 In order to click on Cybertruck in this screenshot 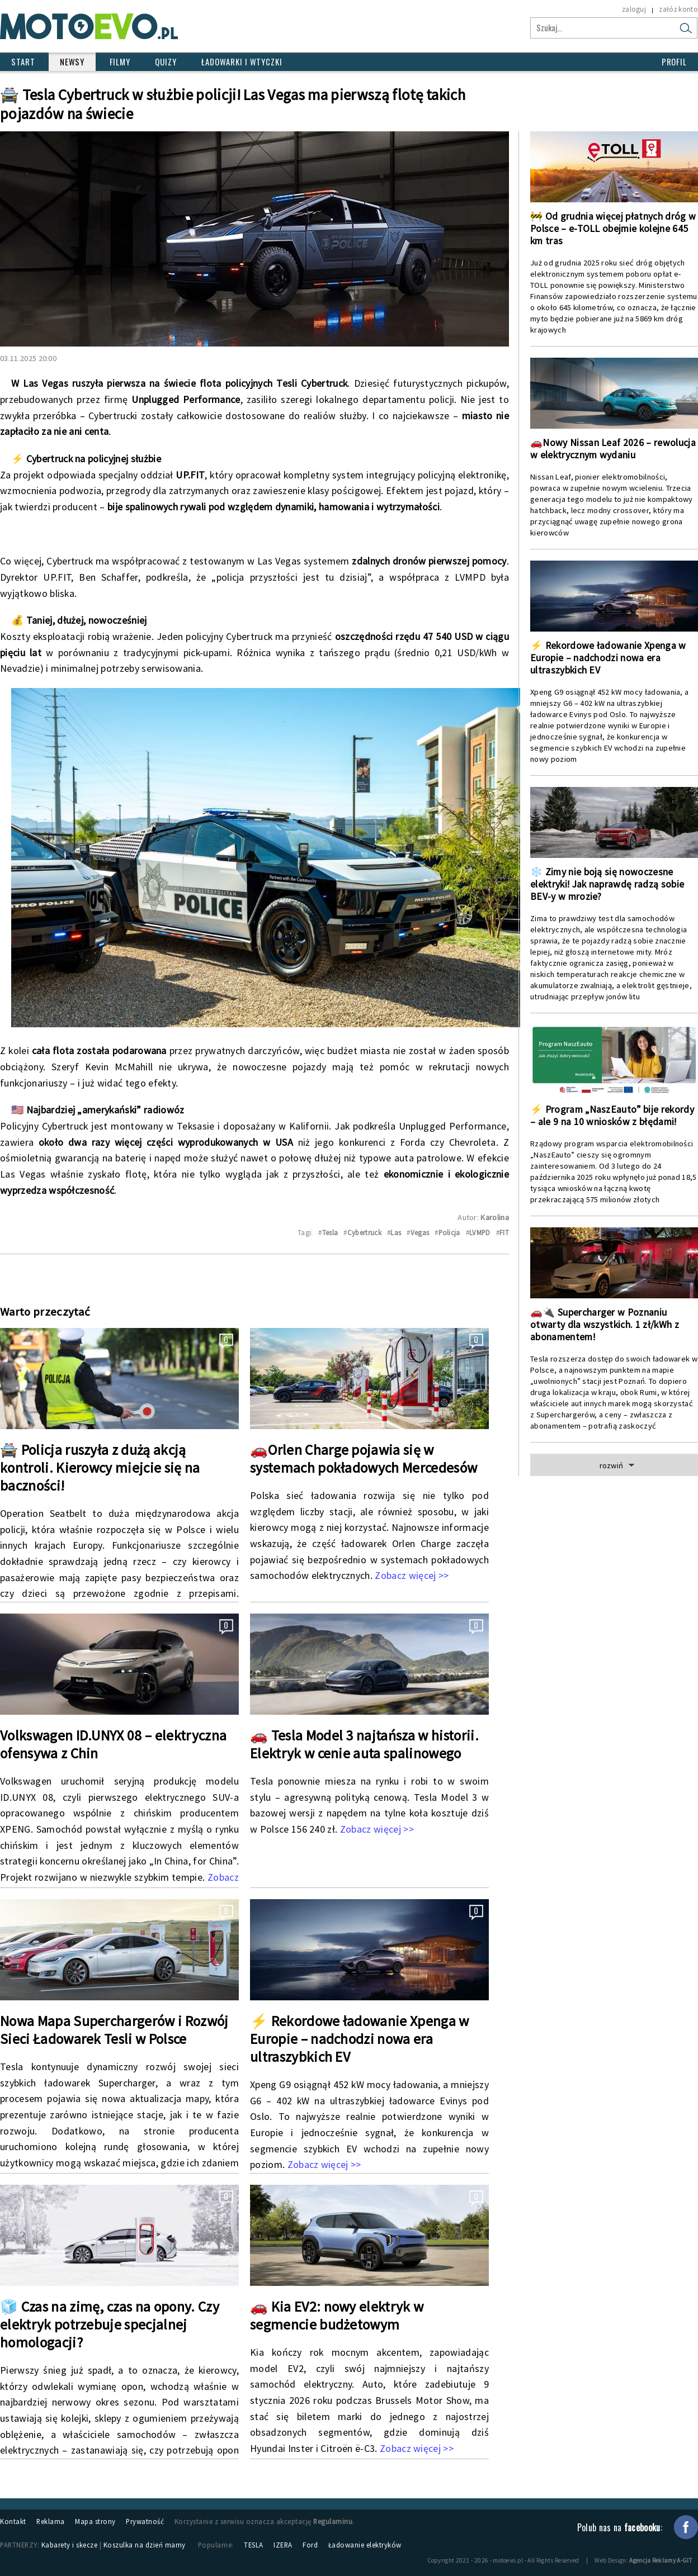, I will do `click(364, 1232)`.